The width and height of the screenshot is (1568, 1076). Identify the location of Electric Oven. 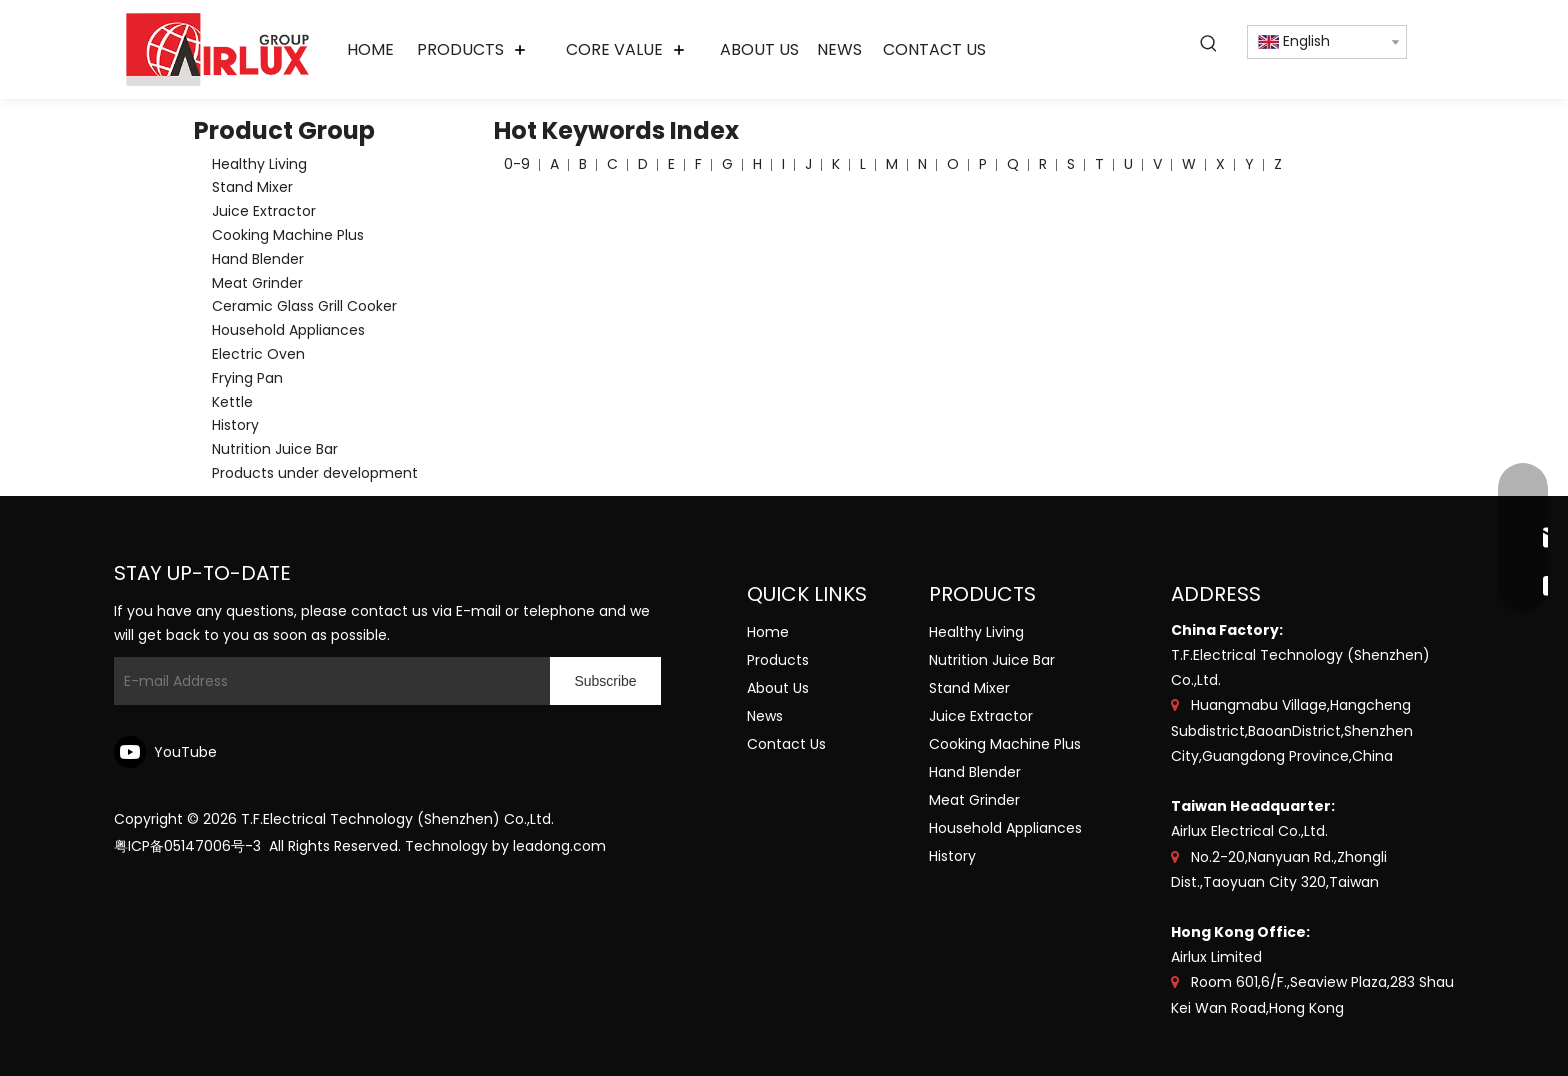
(258, 354).